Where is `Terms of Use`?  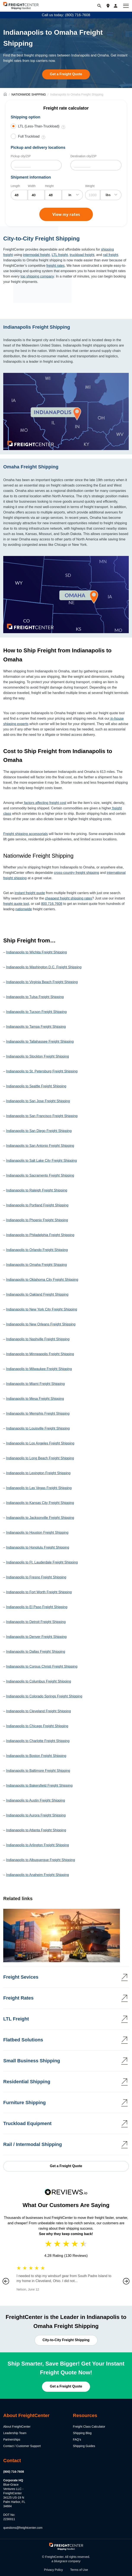 Terms of Use is located at coordinates (79, 2569).